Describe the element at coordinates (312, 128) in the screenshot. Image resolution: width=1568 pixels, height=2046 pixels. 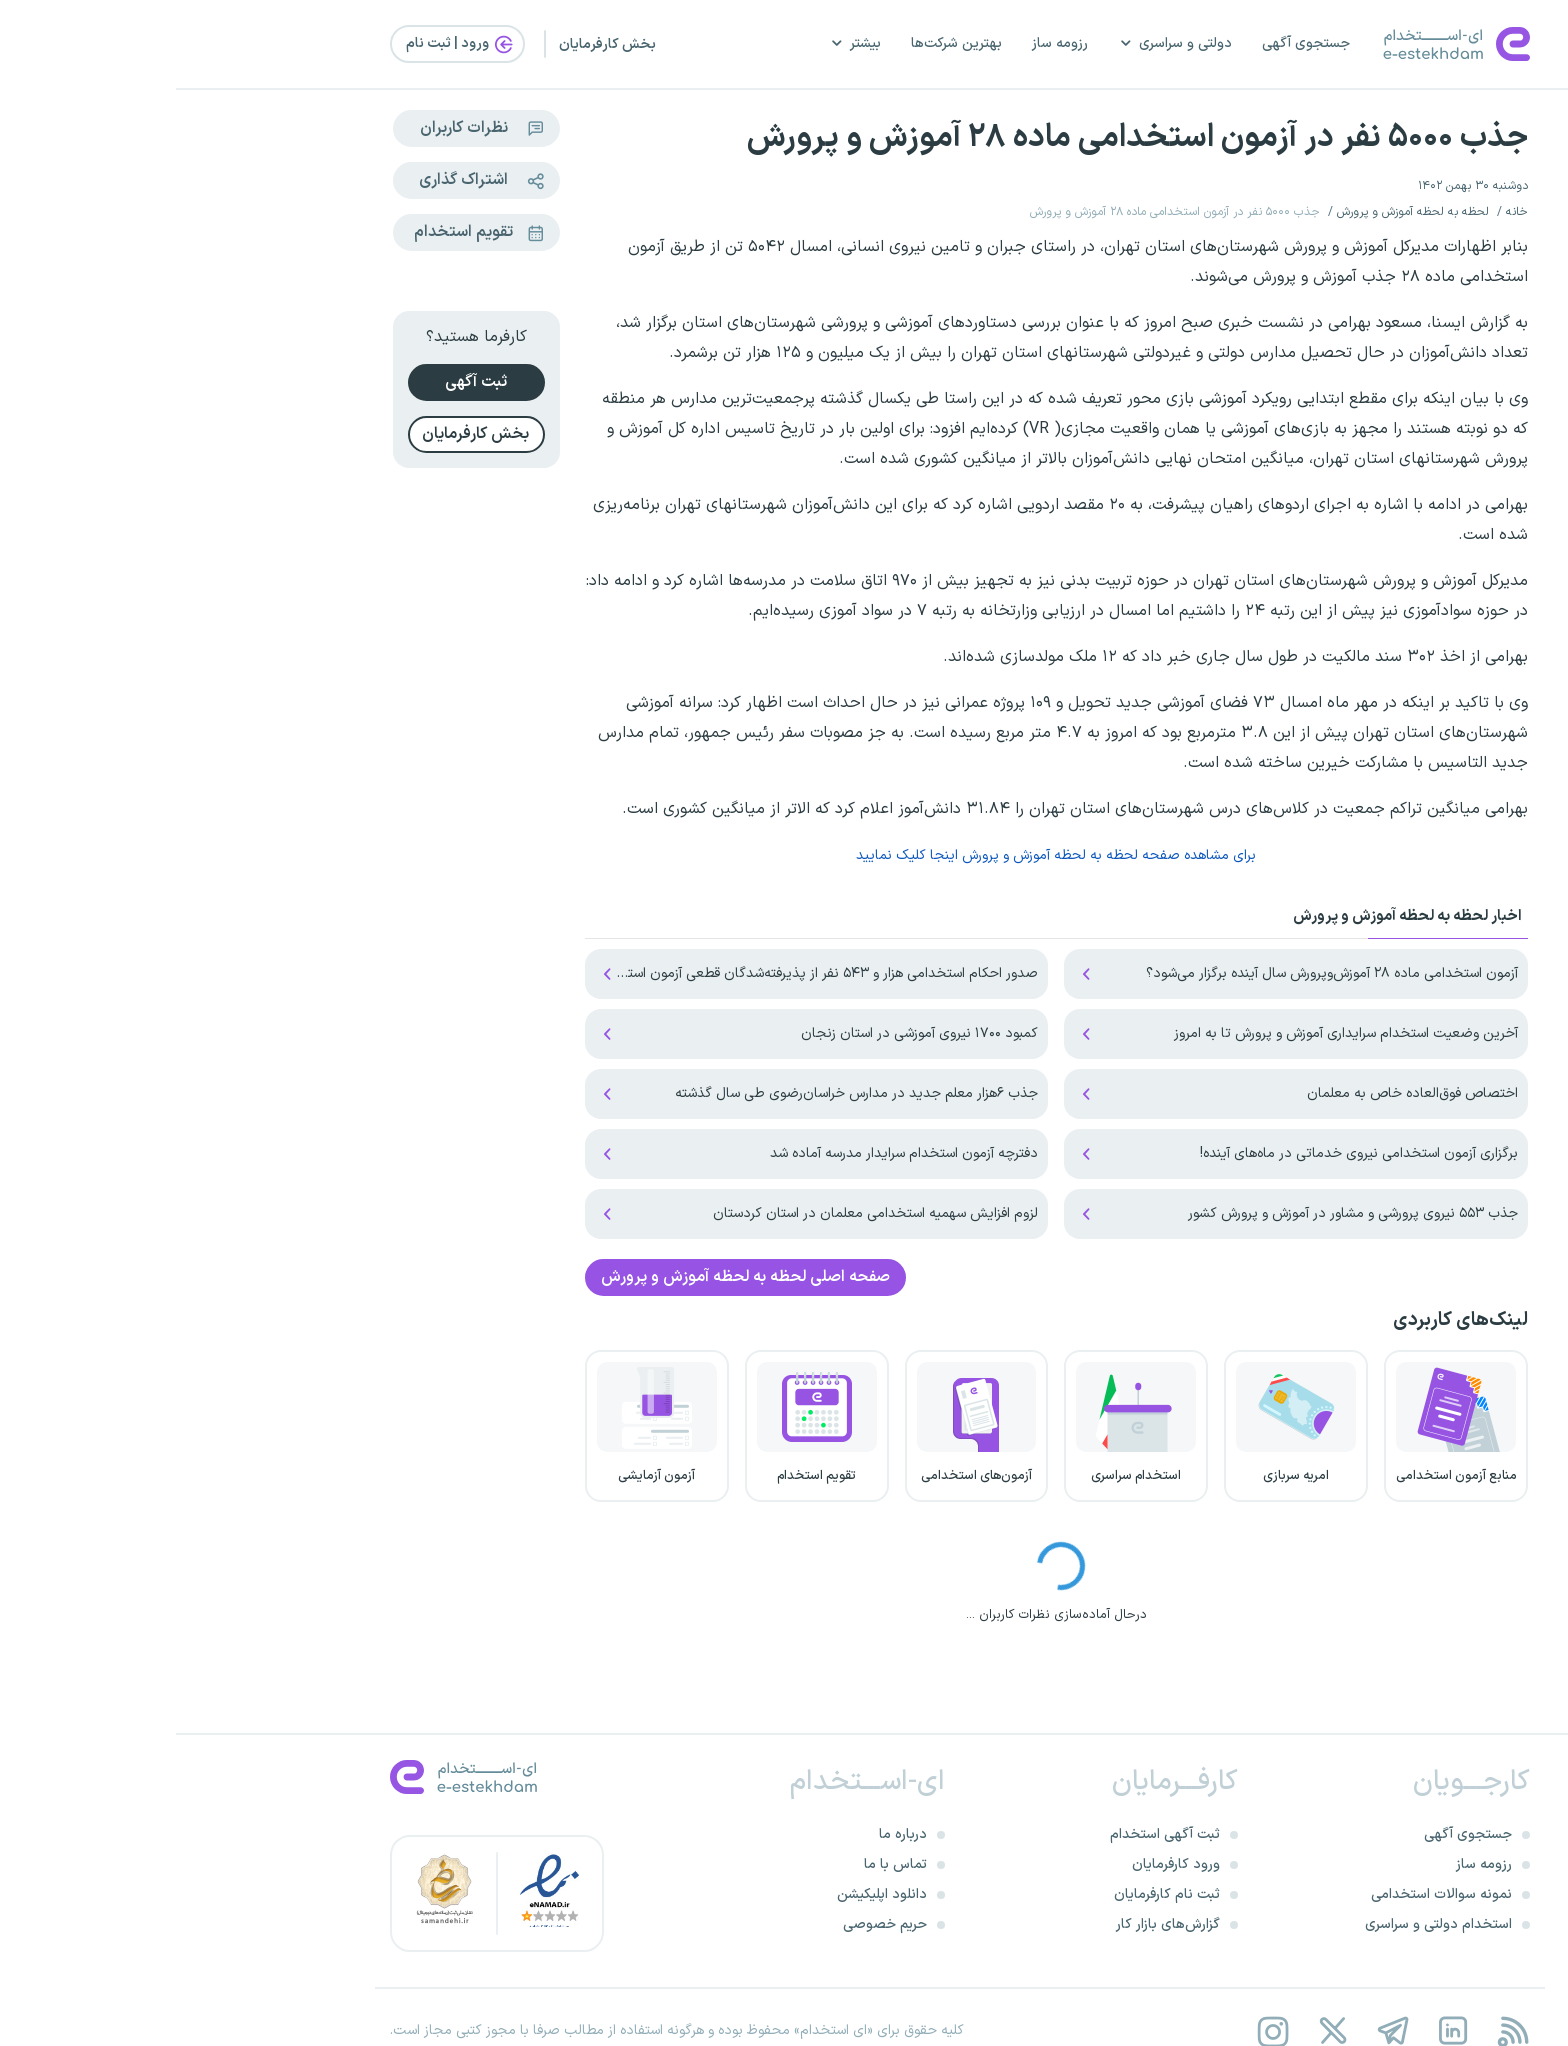
I see `نظرات کاربران` at that location.